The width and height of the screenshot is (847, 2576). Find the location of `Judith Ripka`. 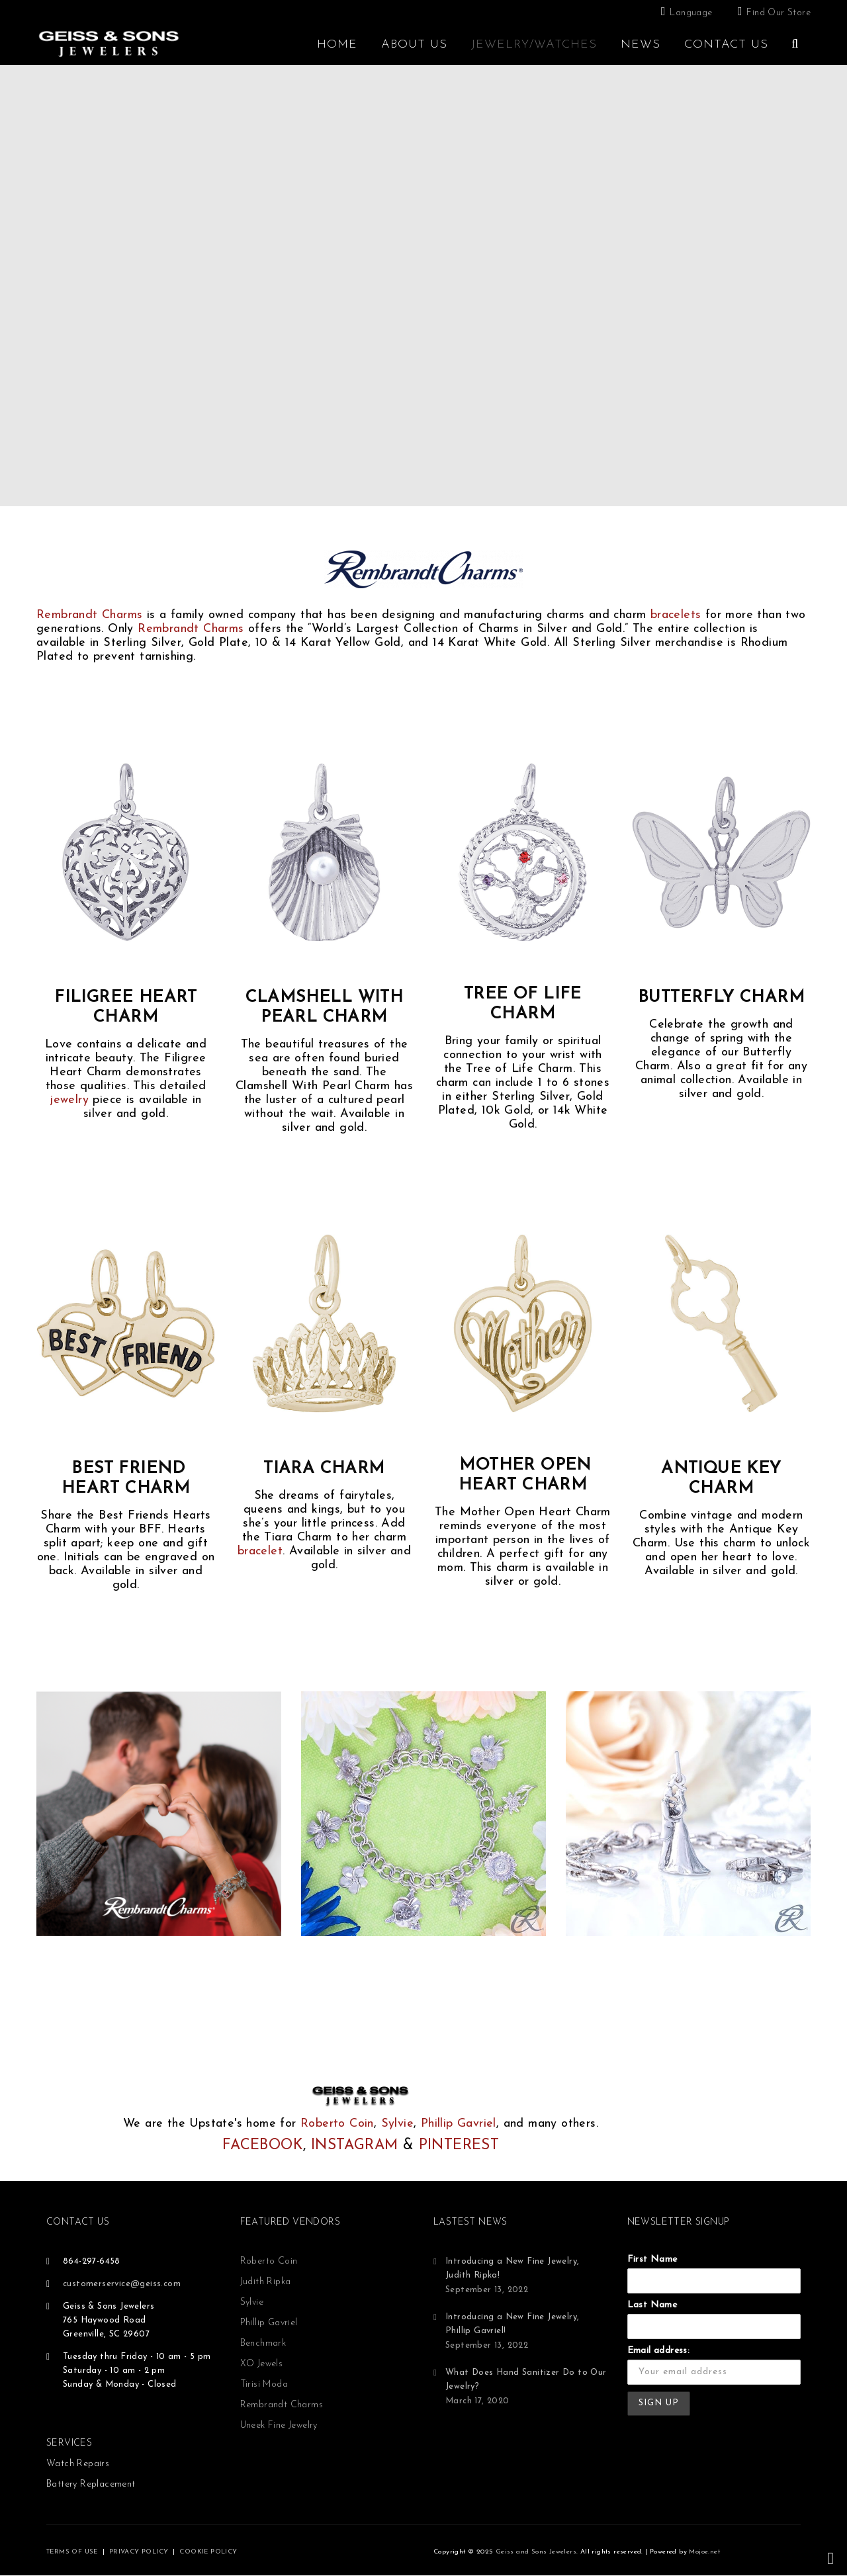

Judith Ripka is located at coordinates (265, 2282).